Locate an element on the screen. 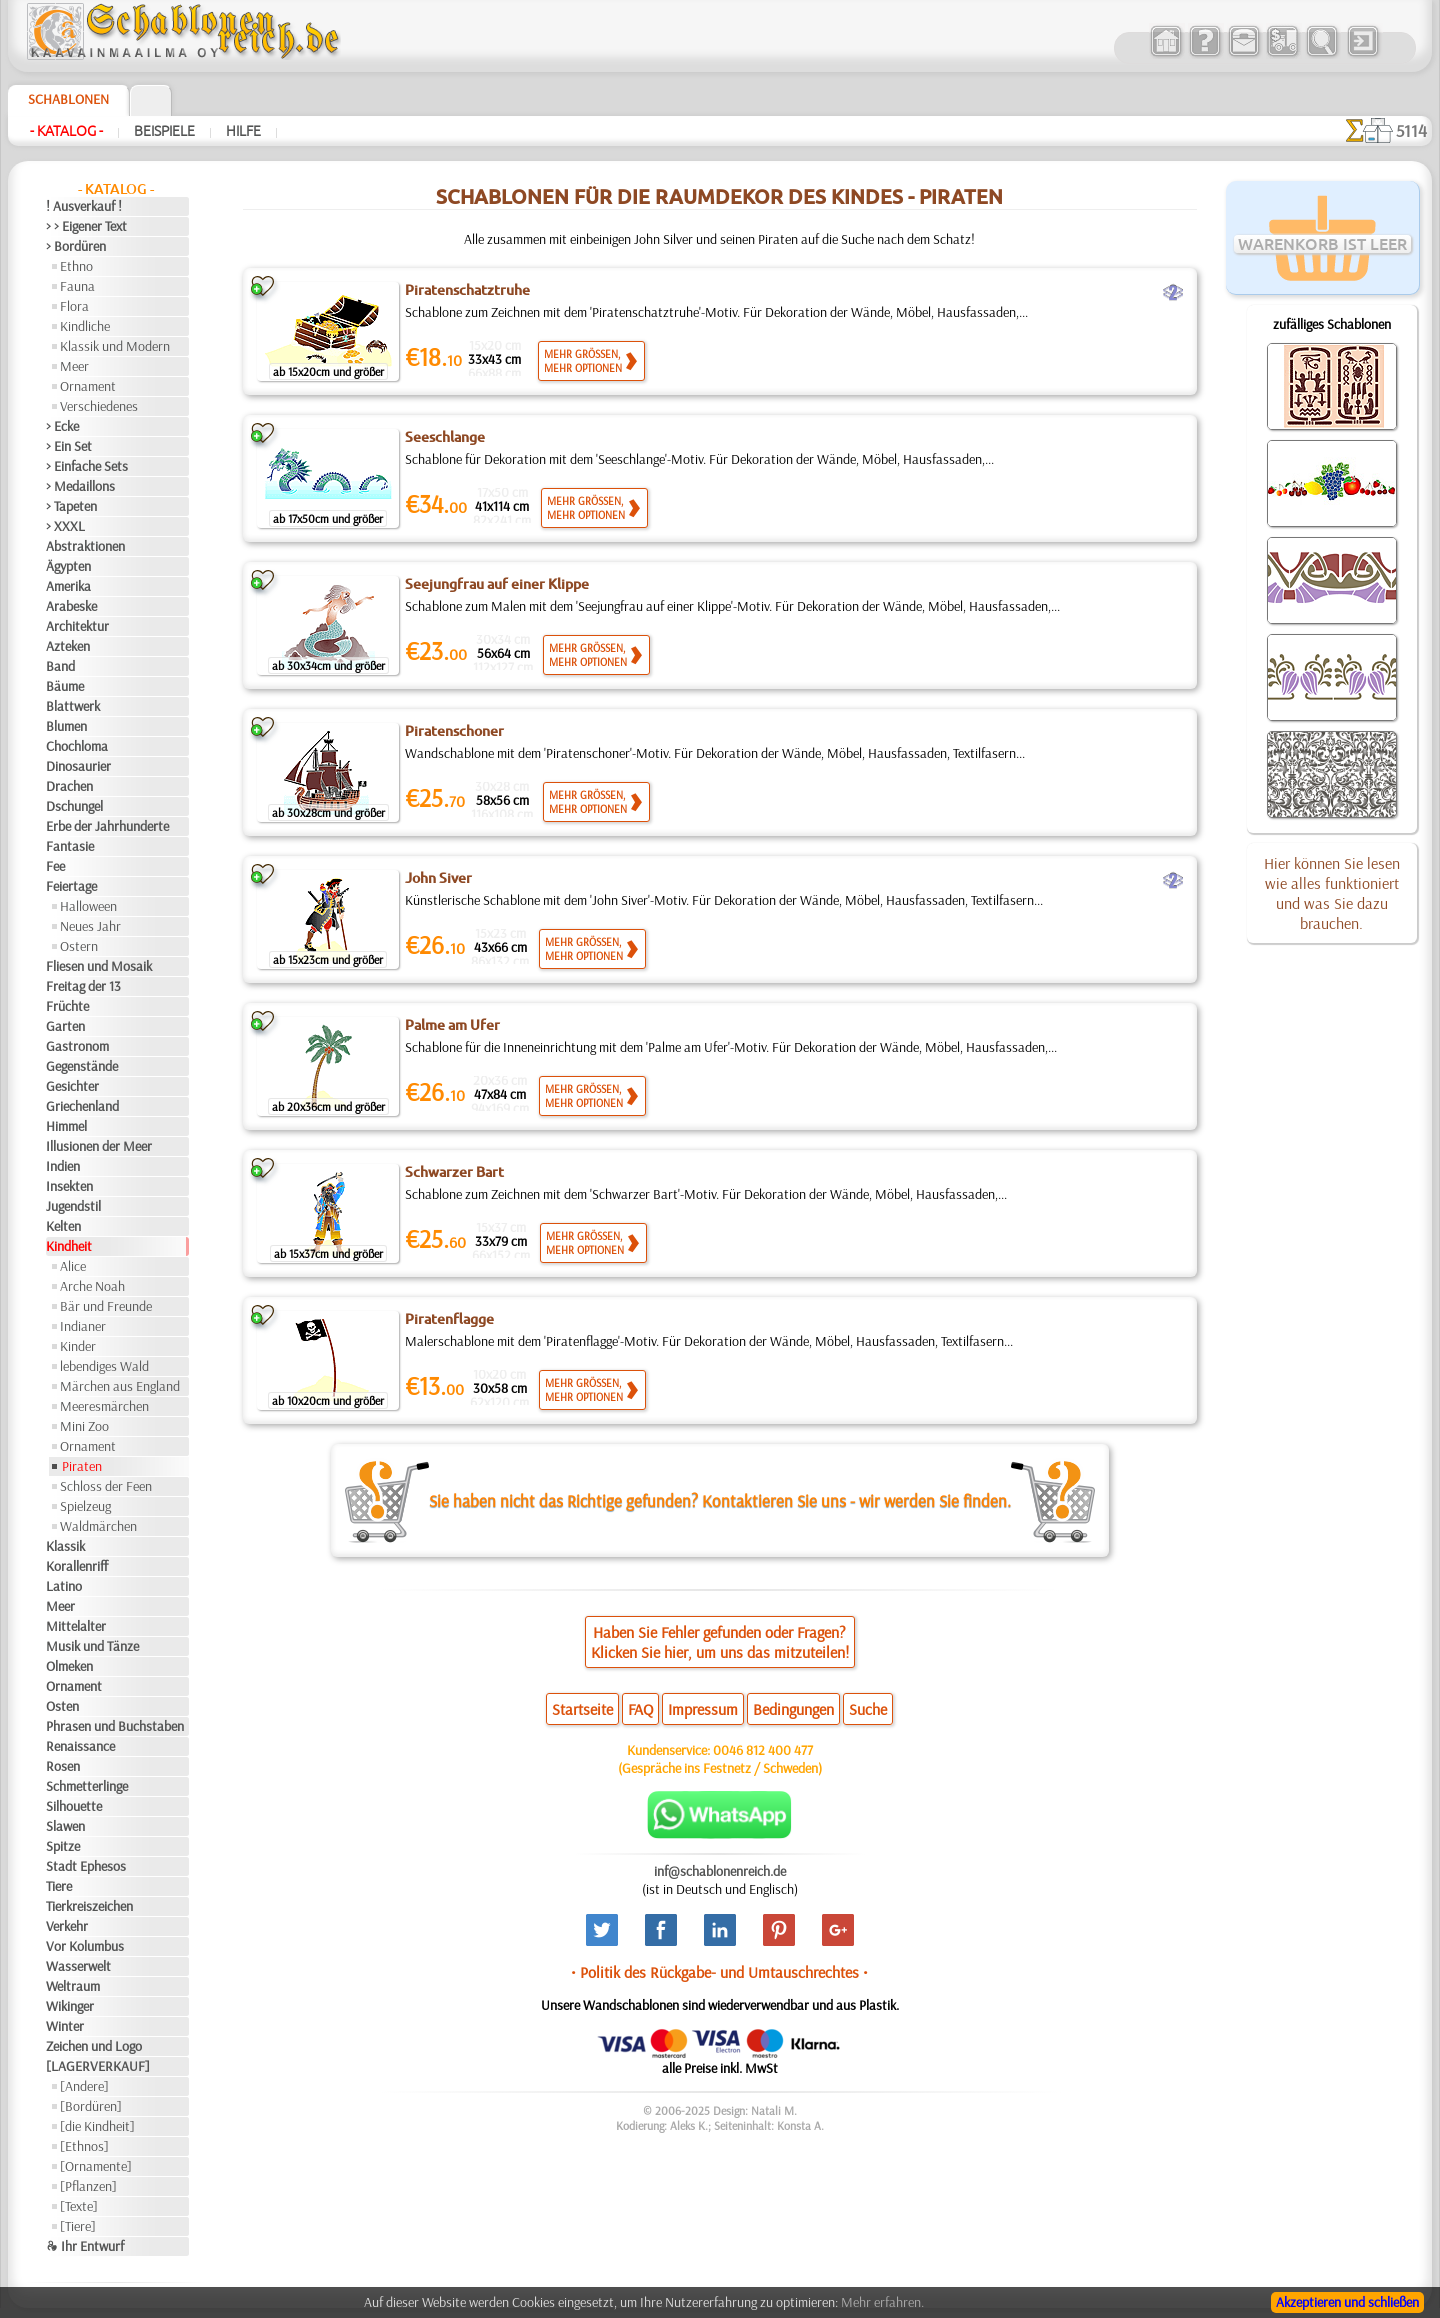 The height and width of the screenshot is (2318, 1440). Kindliche is located at coordinates (85, 326).